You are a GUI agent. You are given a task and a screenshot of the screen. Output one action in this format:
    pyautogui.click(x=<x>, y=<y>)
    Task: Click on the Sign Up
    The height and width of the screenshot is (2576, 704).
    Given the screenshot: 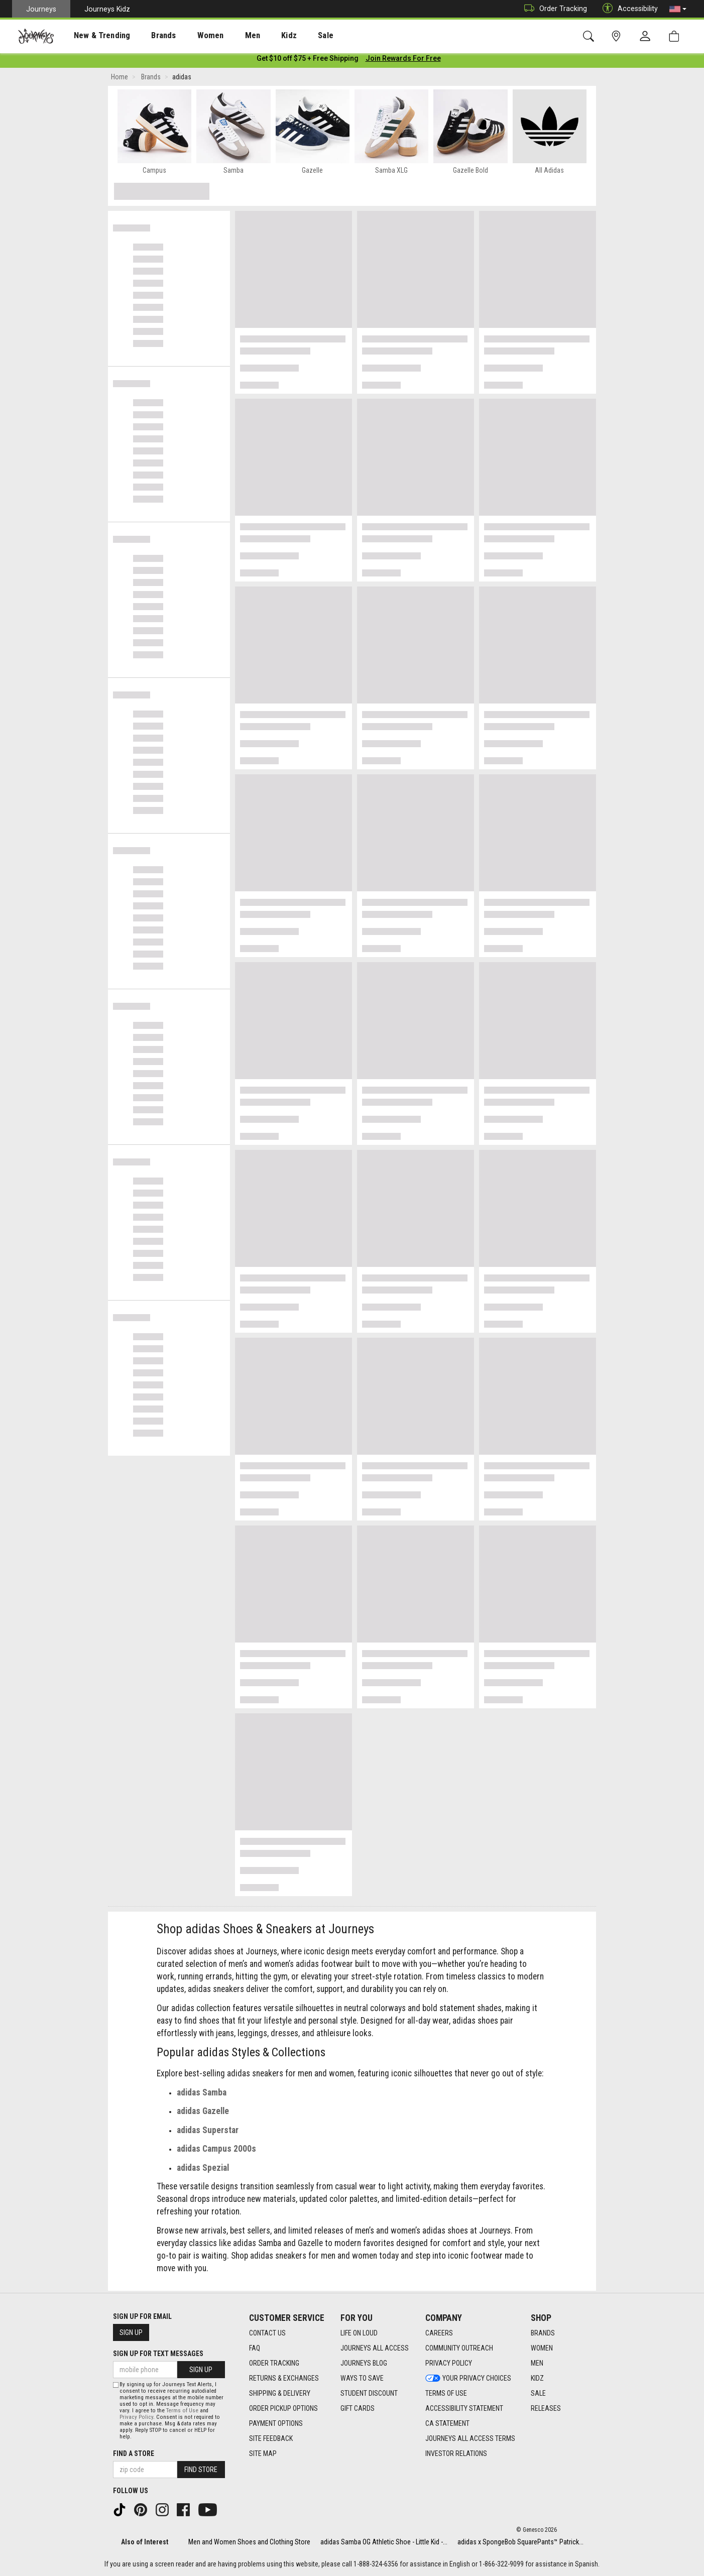 What is the action you would take?
    pyautogui.click(x=131, y=2332)
    